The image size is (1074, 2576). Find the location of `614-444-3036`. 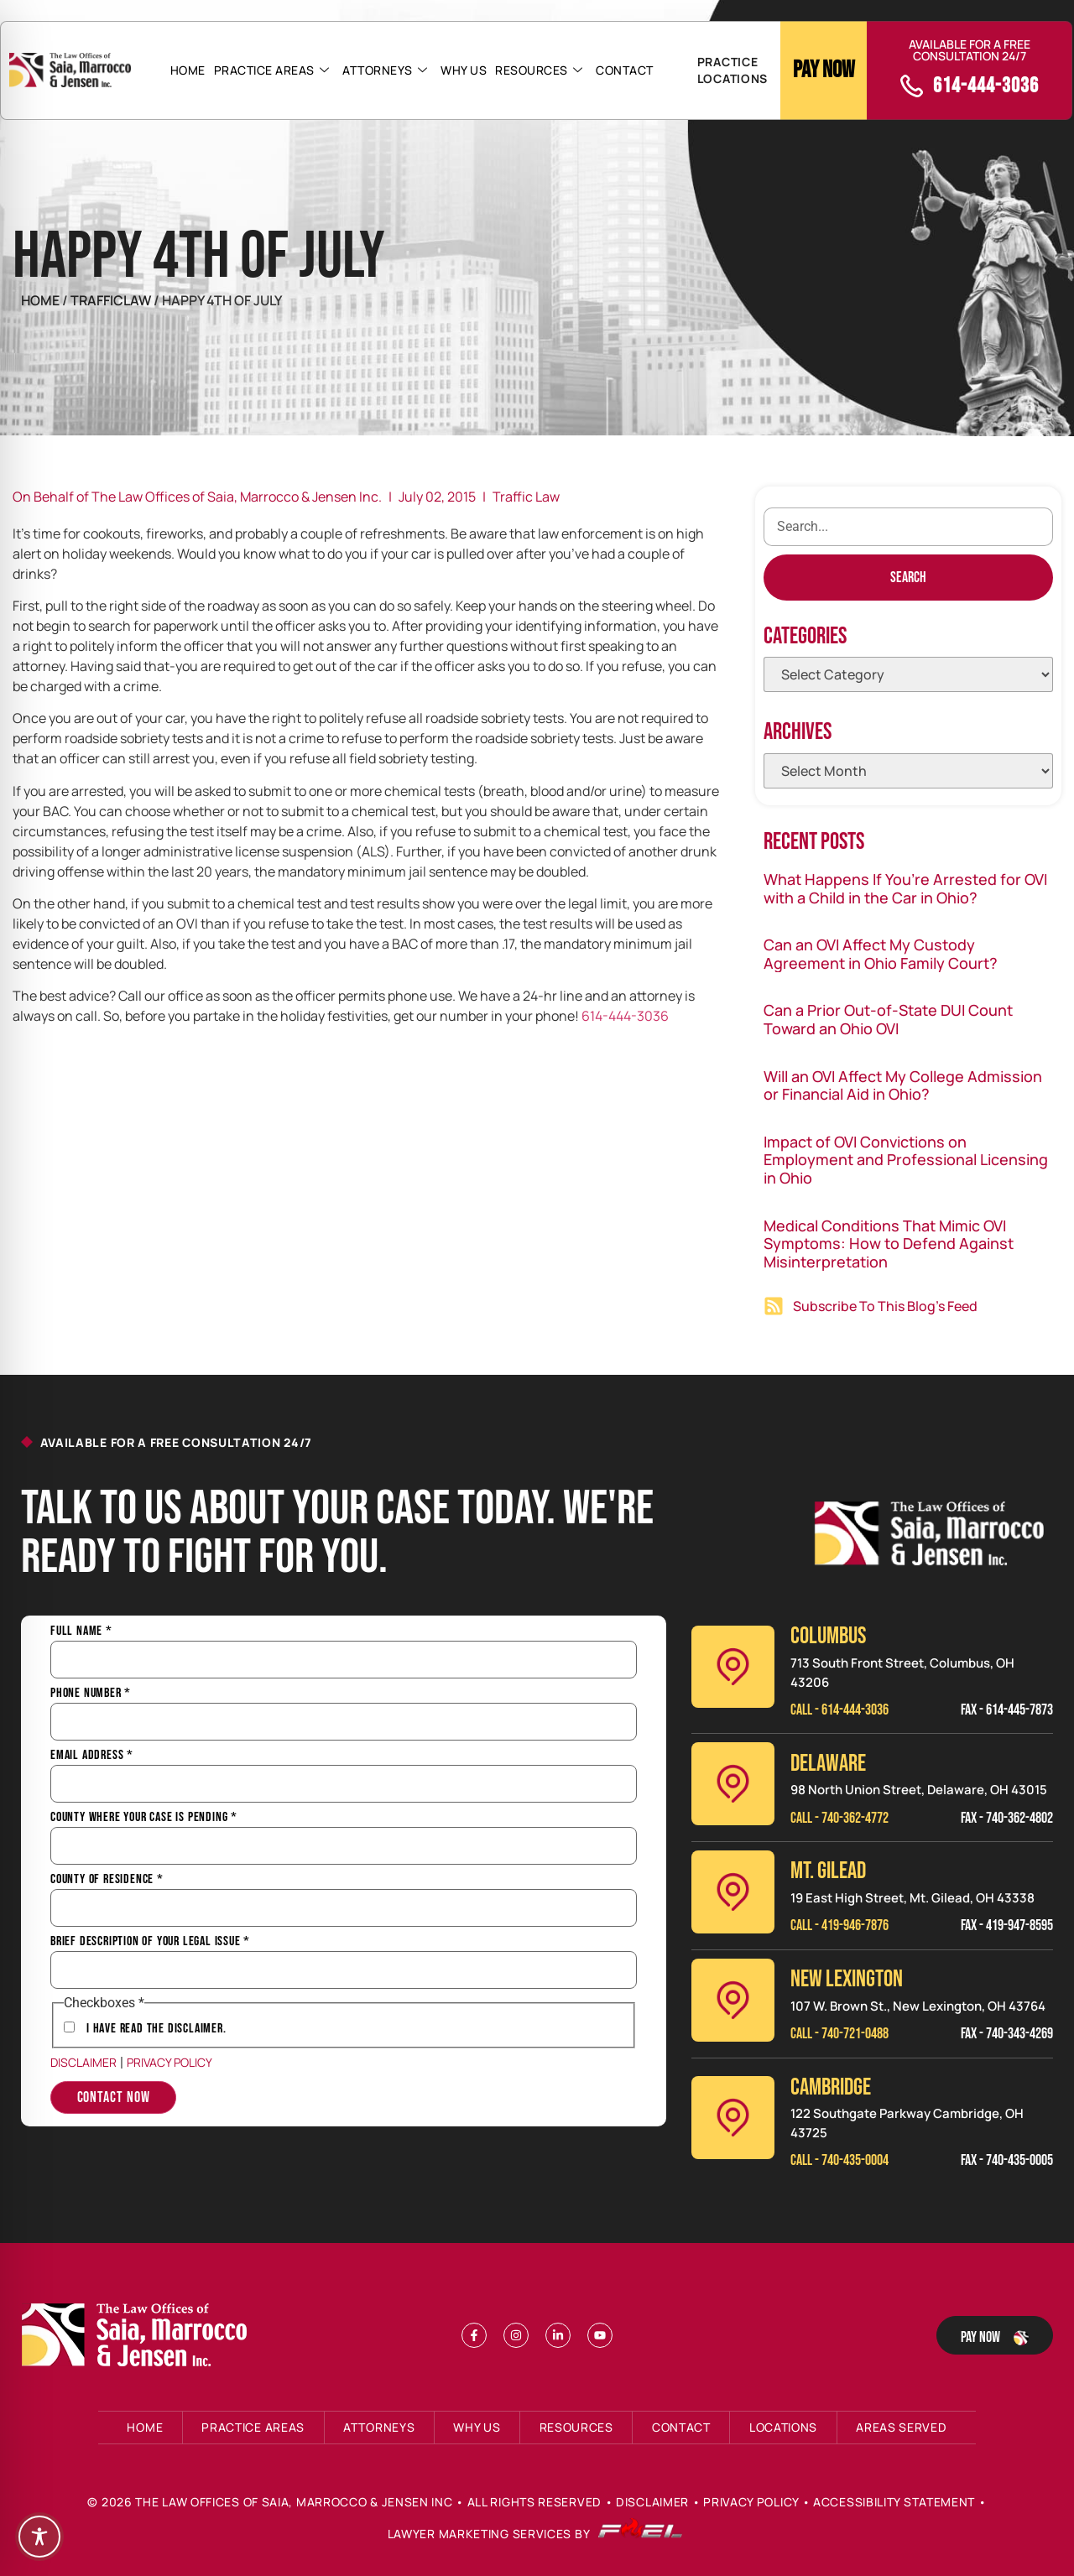

614-444-3036 is located at coordinates (625, 1016).